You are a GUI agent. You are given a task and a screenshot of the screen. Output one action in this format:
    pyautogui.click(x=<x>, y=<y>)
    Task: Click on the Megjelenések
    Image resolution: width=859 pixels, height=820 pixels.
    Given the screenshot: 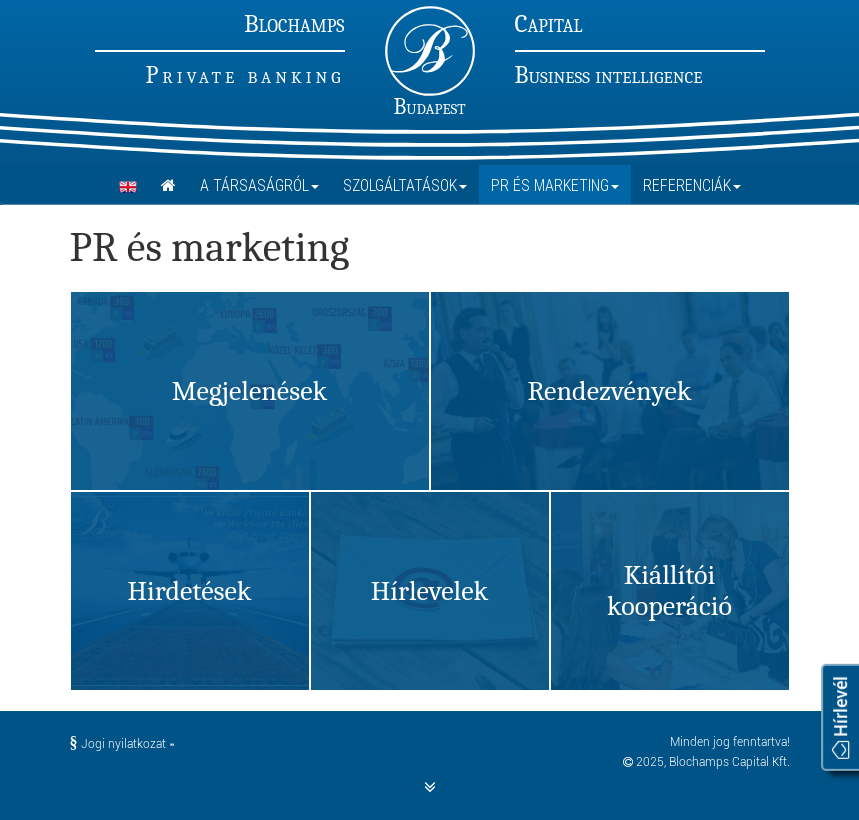 What is the action you would take?
    pyautogui.click(x=250, y=391)
    